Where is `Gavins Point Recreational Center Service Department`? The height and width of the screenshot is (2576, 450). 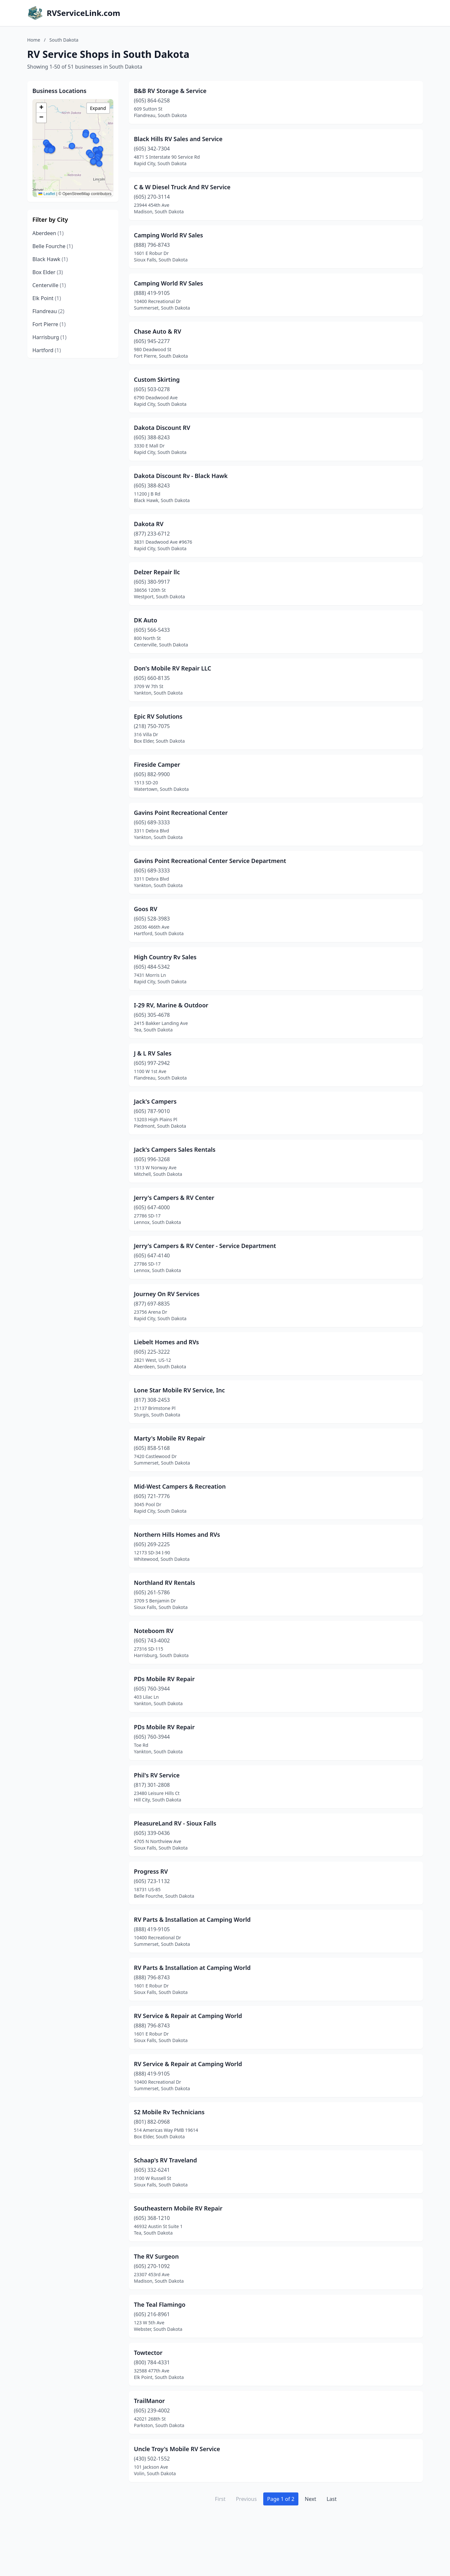 Gavins Point Recreational Center Service Department is located at coordinates (210, 861).